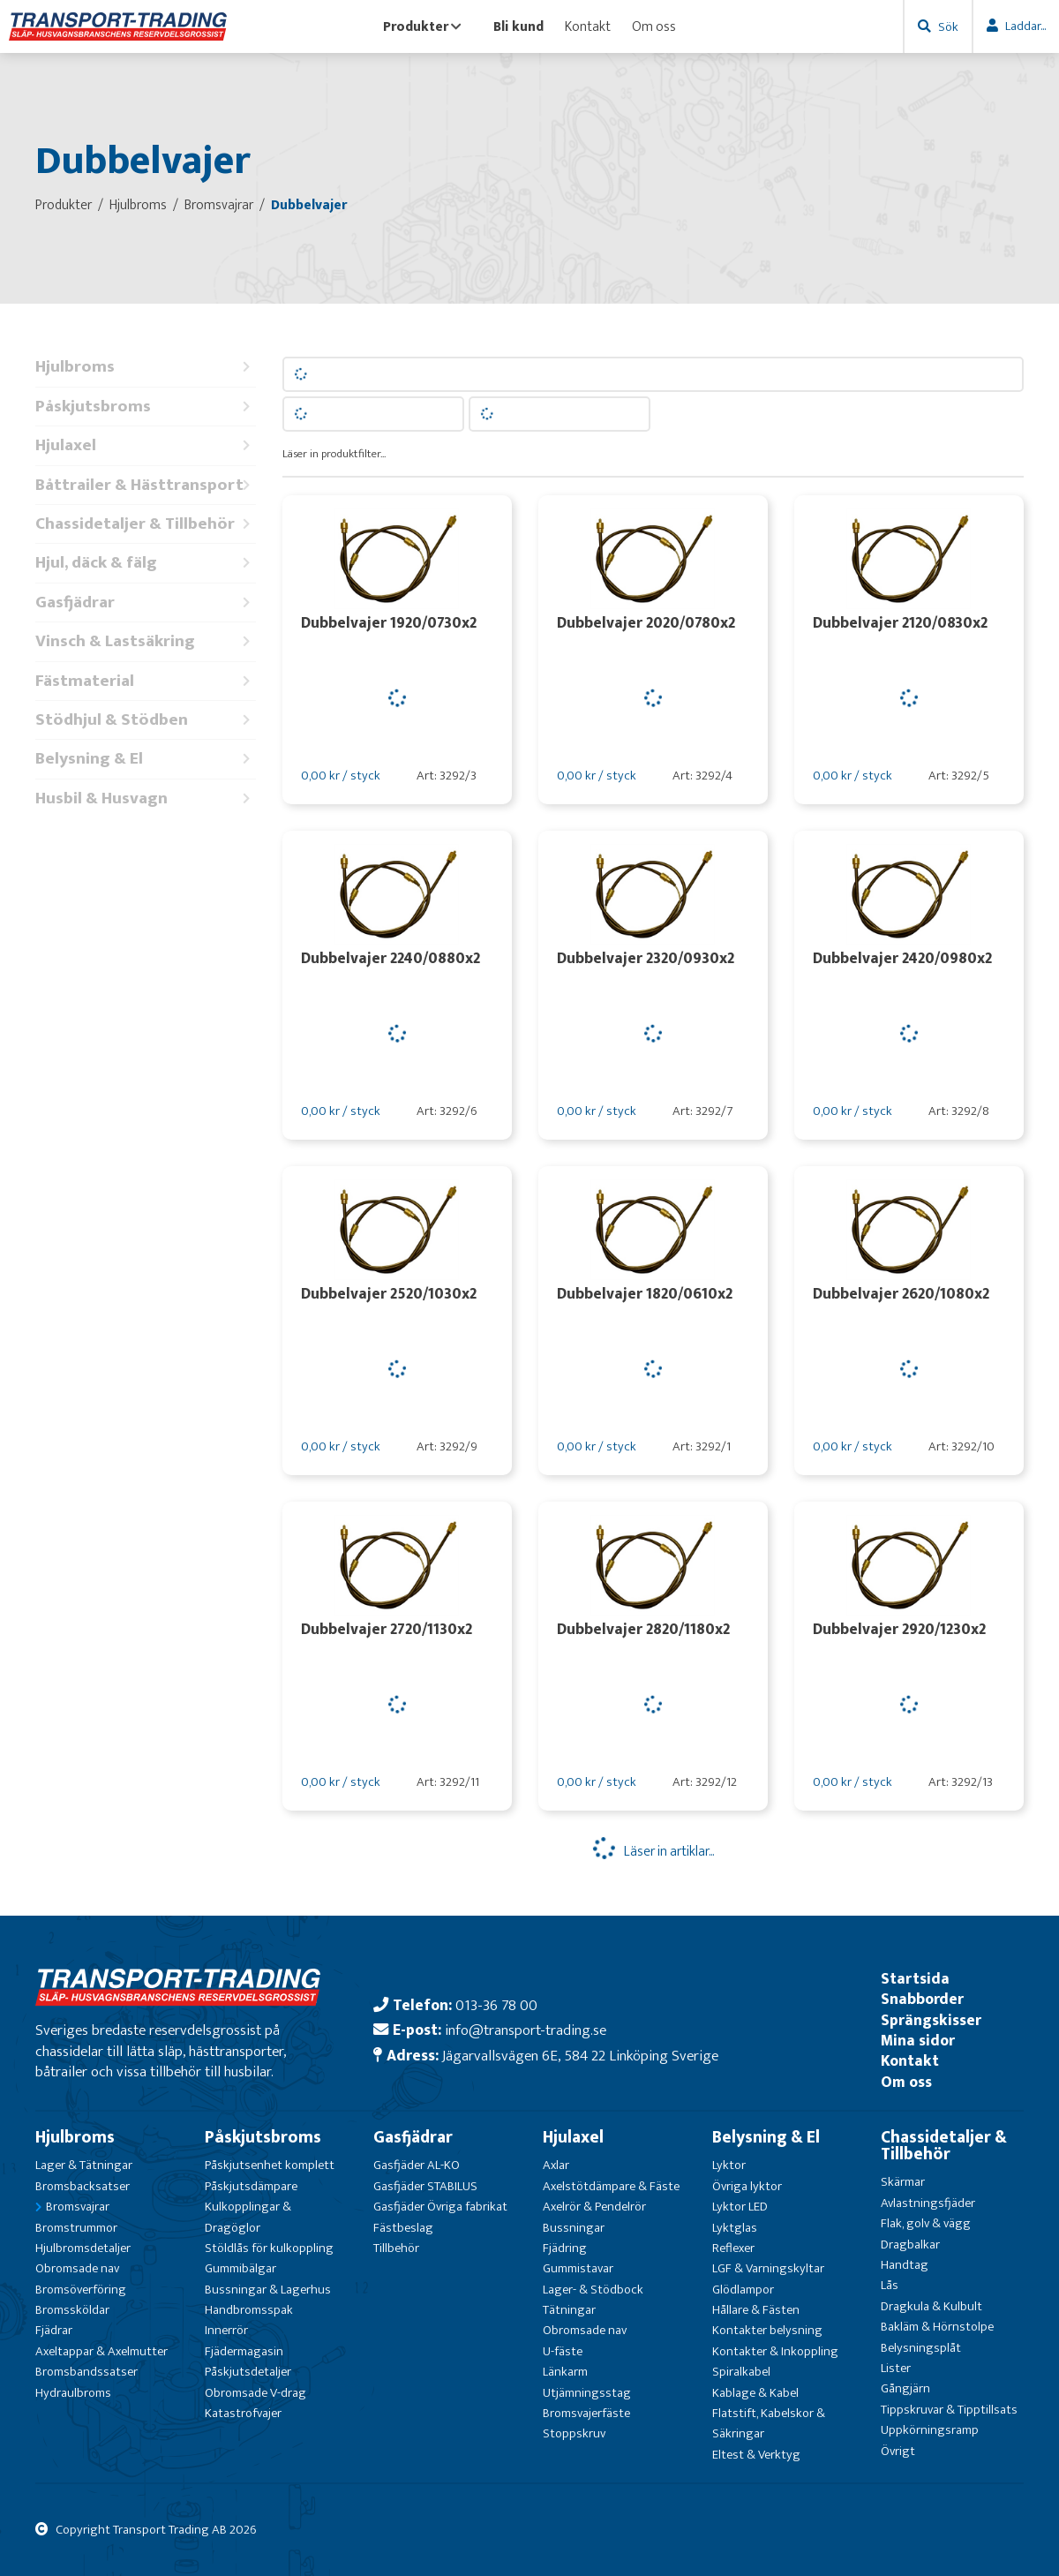 The image size is (1059, 2576). What do you see at coordinates (1025, 26) in the screenshot?
I see `Laddar...` at bounding box center [1025, 26].